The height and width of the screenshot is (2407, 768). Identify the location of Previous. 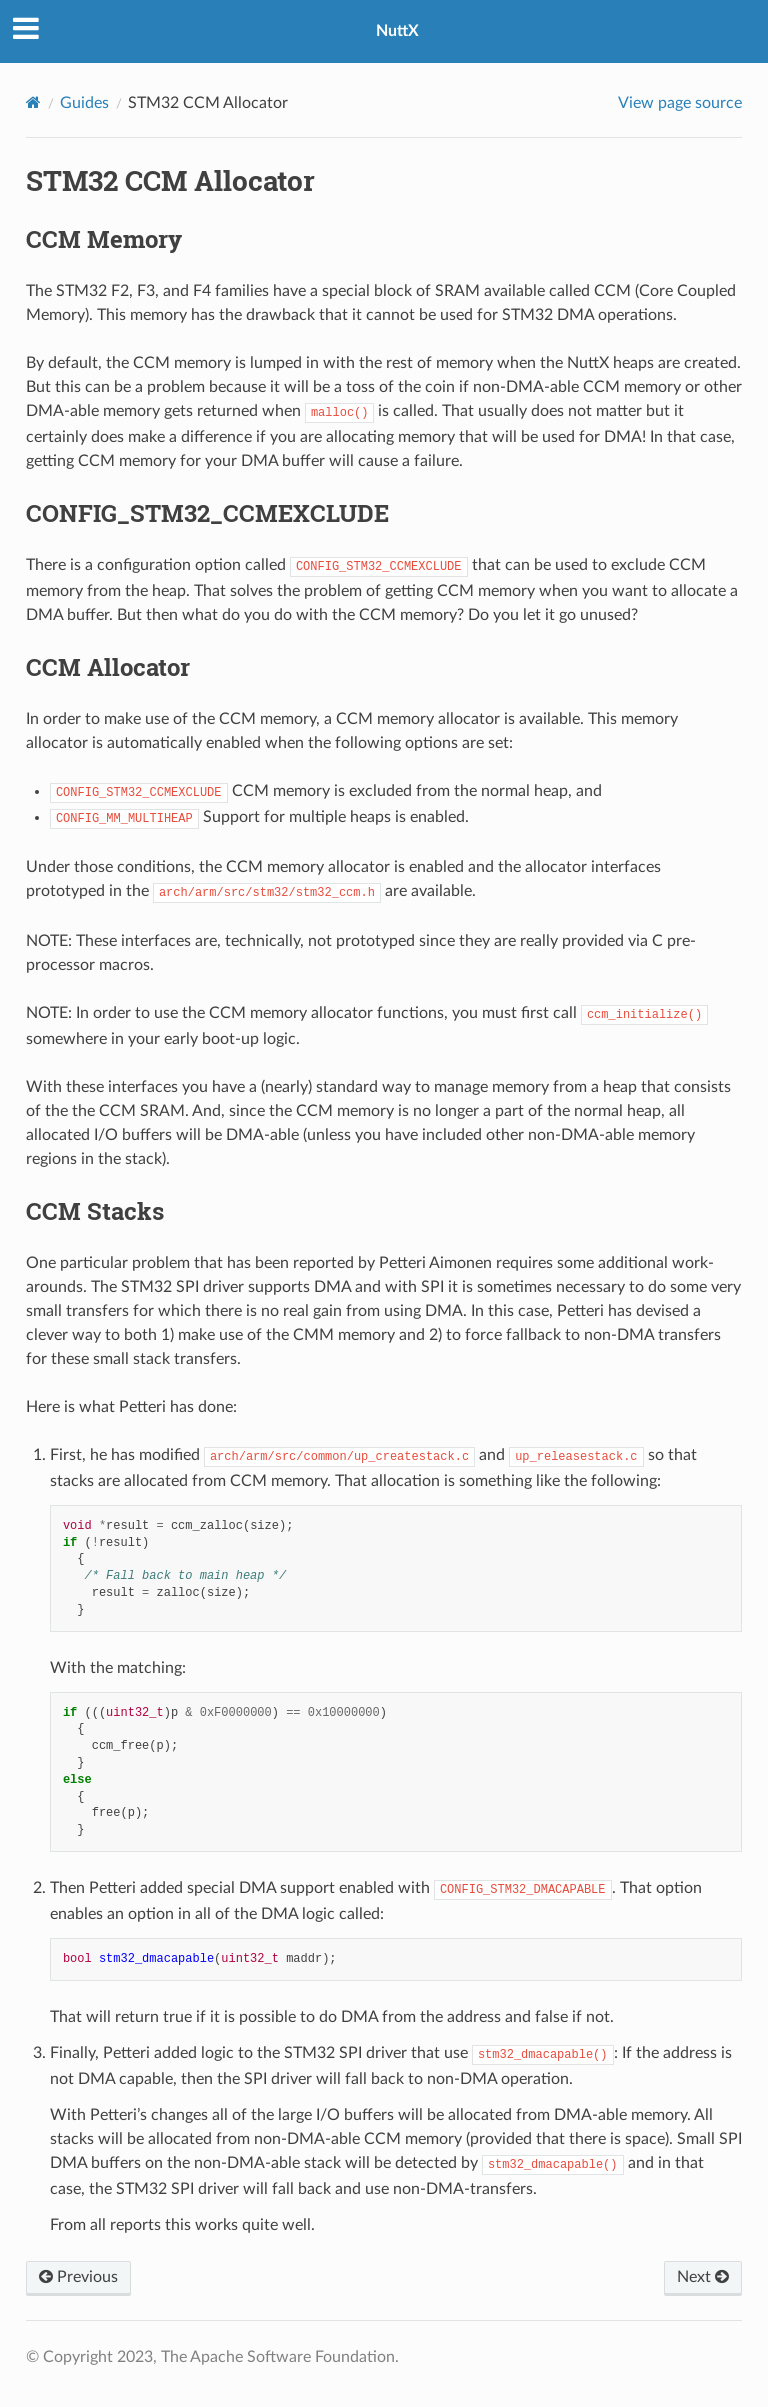
(78, 2277).